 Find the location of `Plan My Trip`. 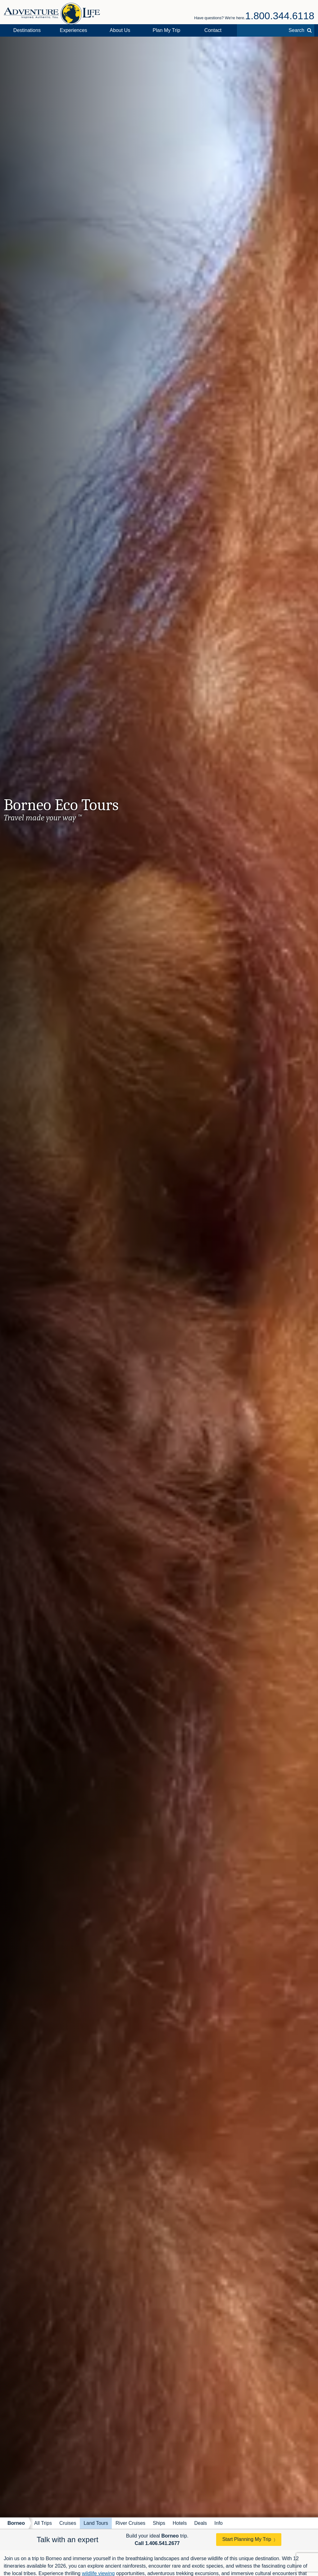

Plan My Trip is located at coordinates (166, 30).